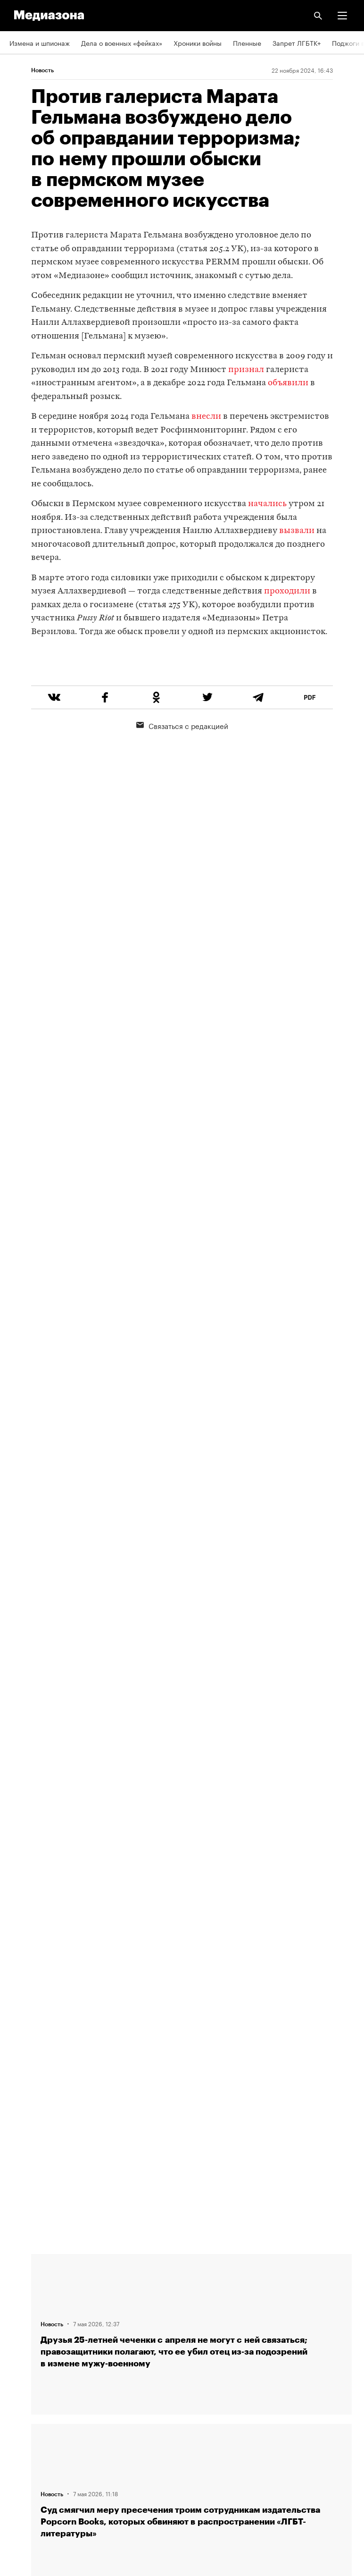 The image size is (364, 2576). What do you see at coordinates (198, 42) in the screenshot?
I see `Хроники войны` at bounding box center [198, 42].